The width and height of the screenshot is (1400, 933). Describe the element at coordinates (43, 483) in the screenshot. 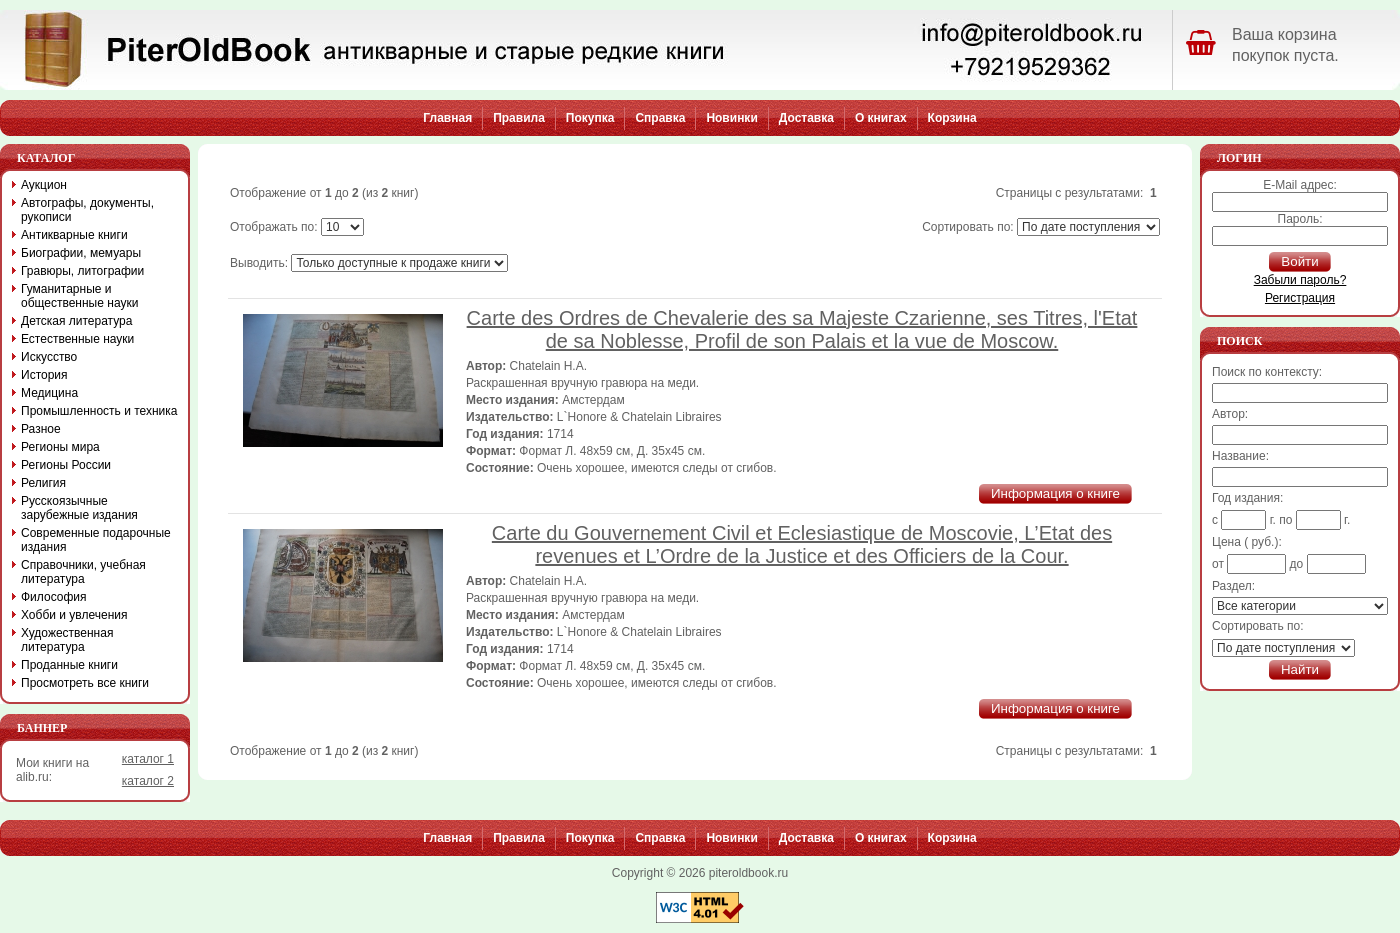

I see `Религия` at that location.